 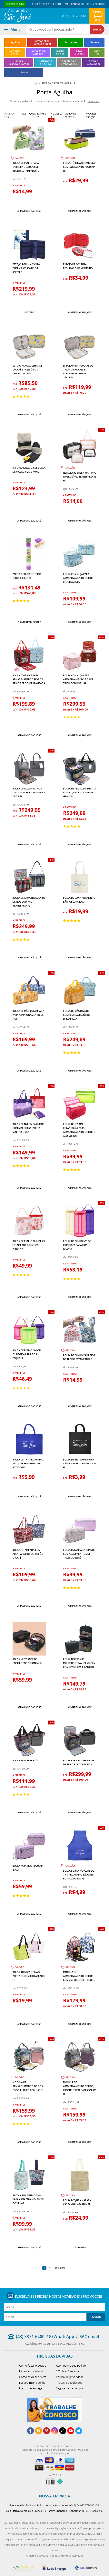 What do you see at coordinates (60, 2336) in the screenshot?
I see `/ WhatsApp` at bounding box center [60, 2336].